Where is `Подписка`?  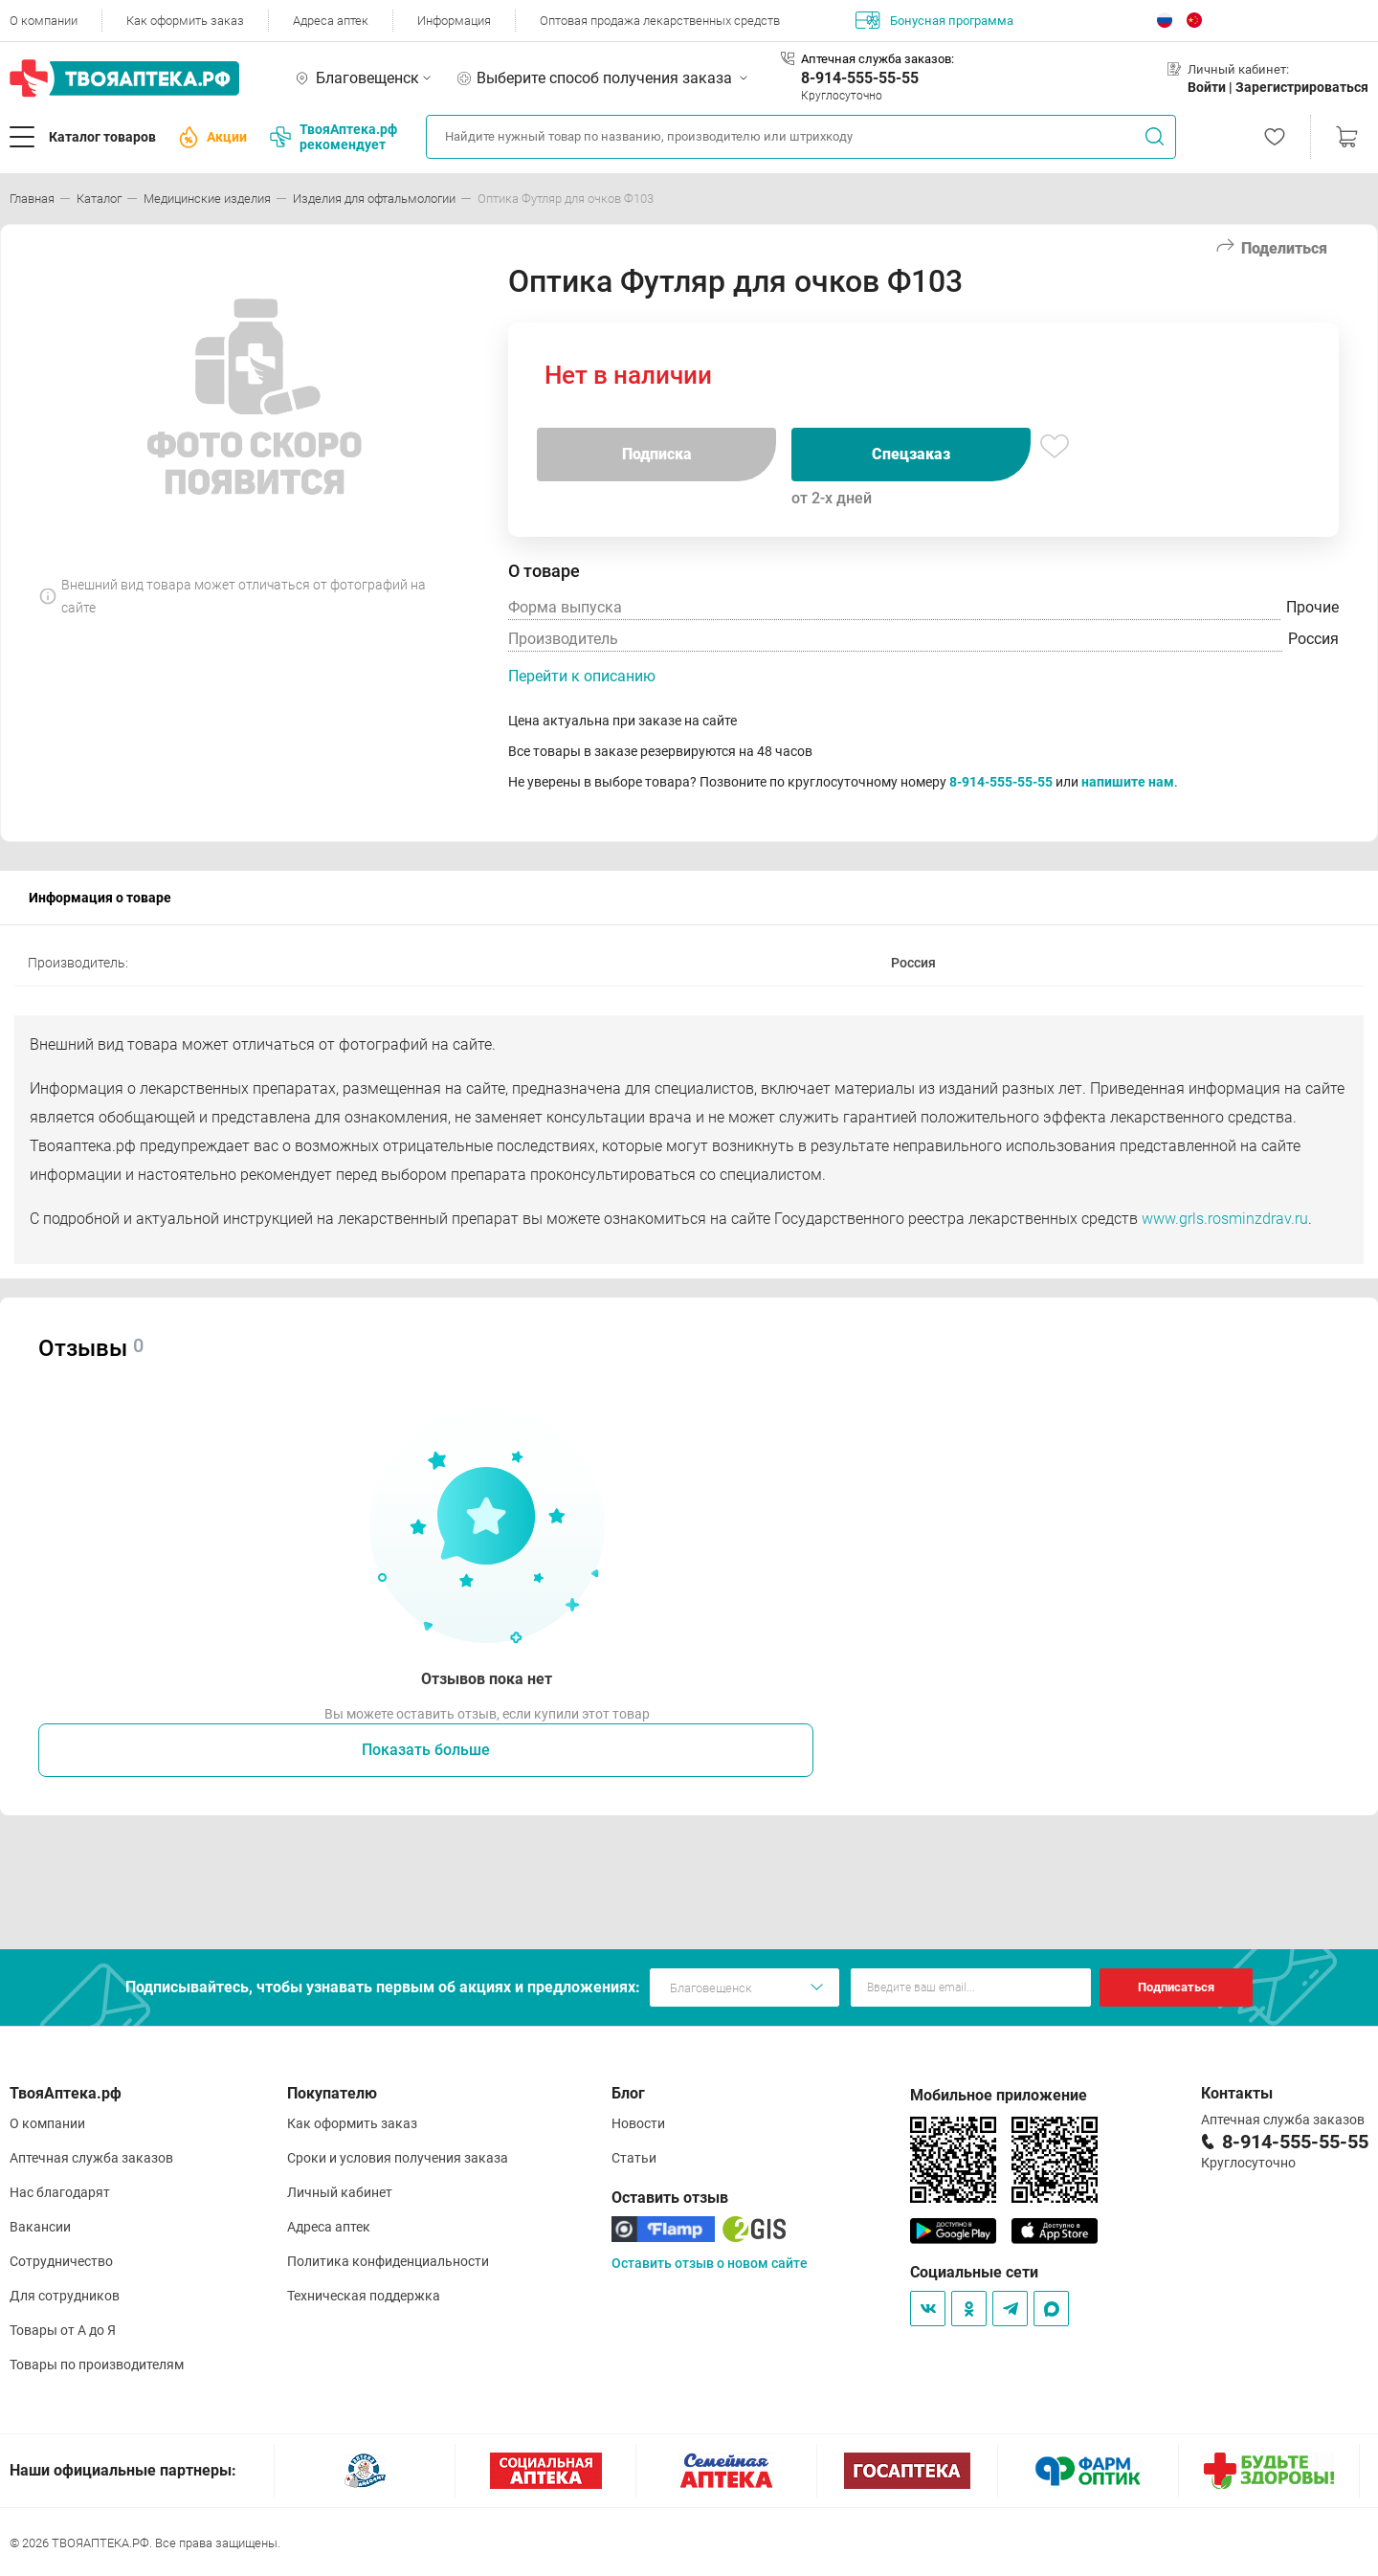 Подписка is located at coordinates (657, 454).